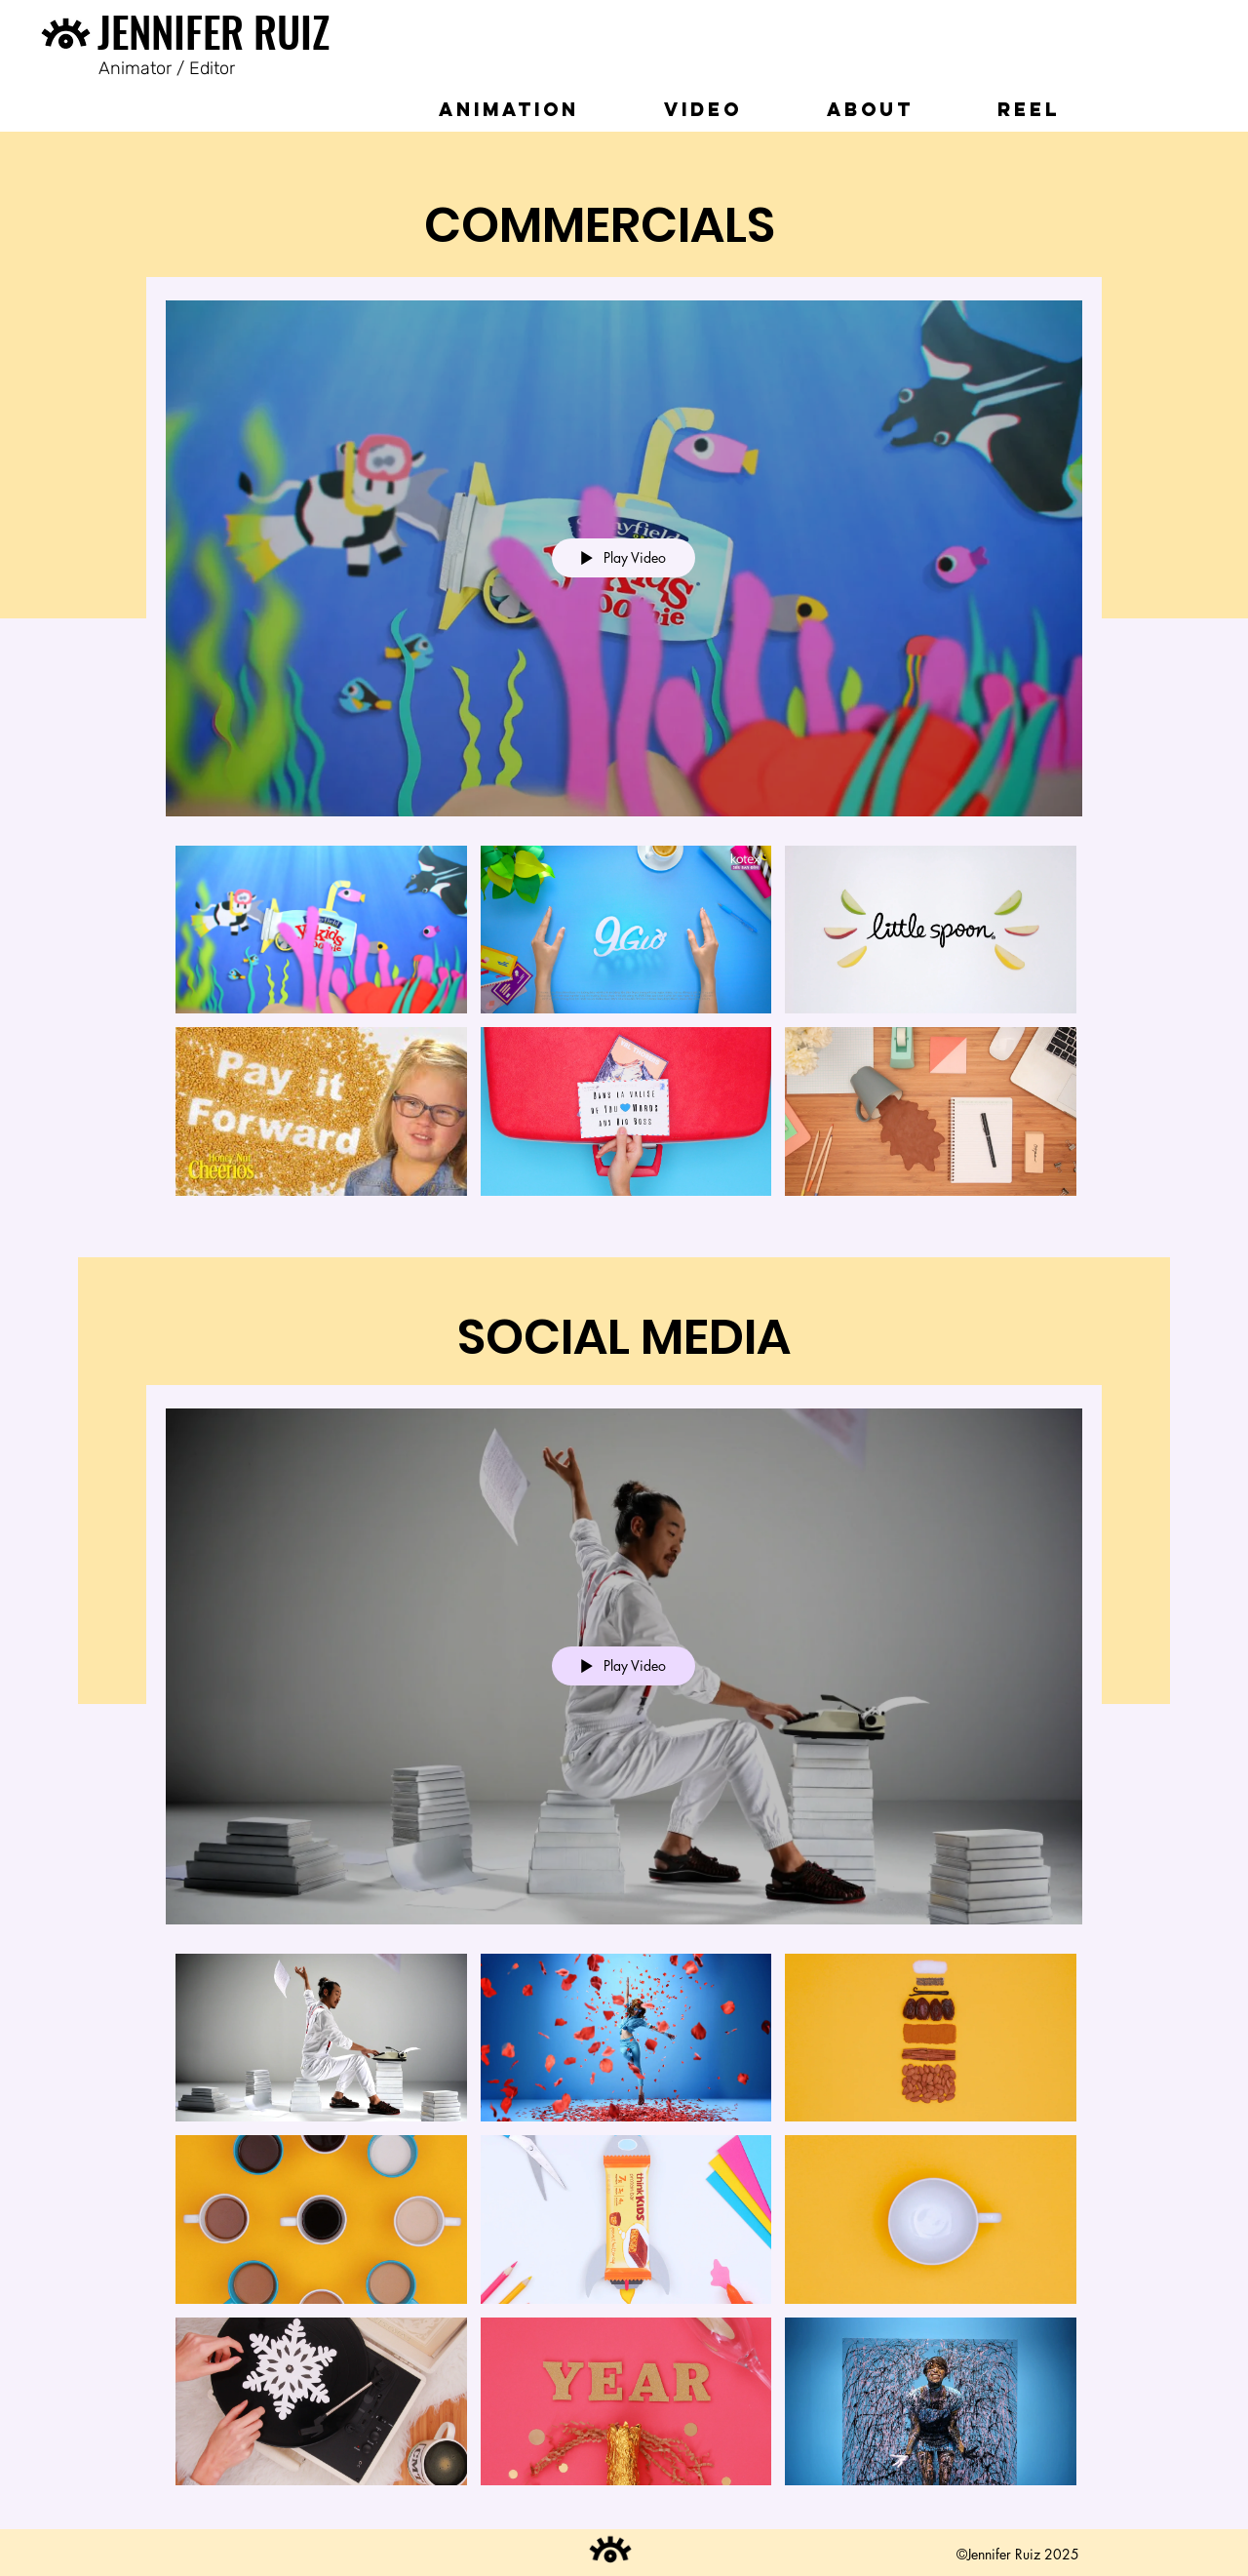 The height and width of the screenshot is (2576, 1248). I want to click on ["Social Media" channel videos], so click(624, 2227).